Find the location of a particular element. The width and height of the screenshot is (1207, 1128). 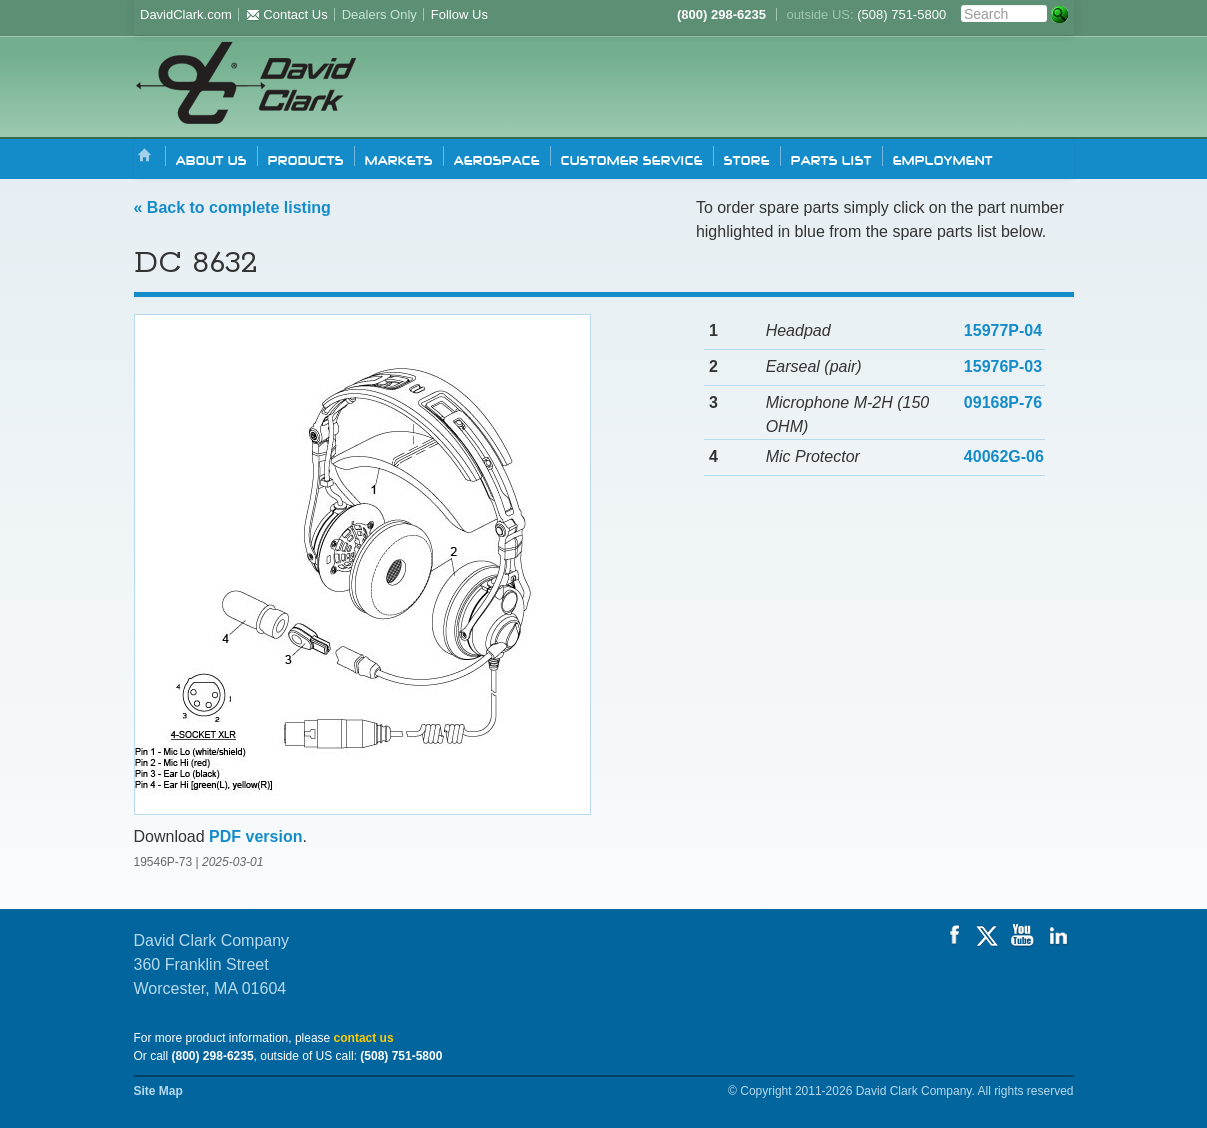

PDF version is located at coordinates (255, 836).